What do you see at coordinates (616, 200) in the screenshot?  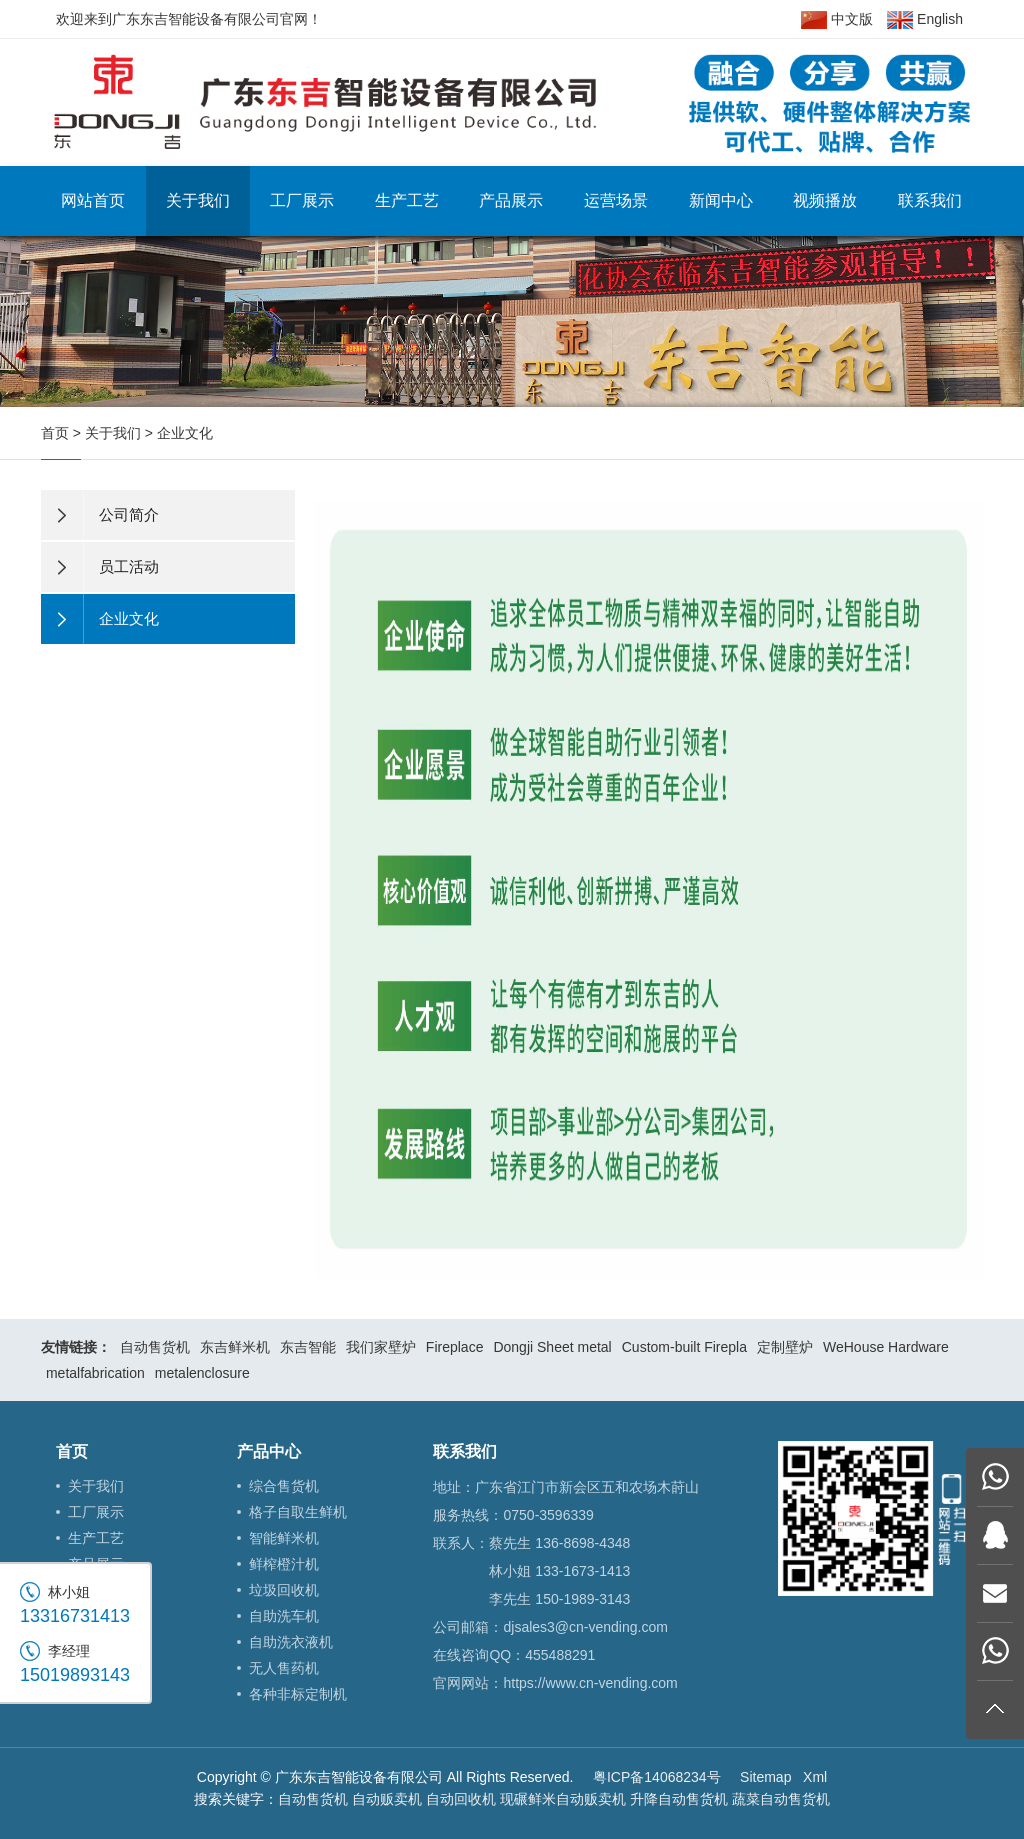 I see `运营场景` at bounding box center [616, 200].